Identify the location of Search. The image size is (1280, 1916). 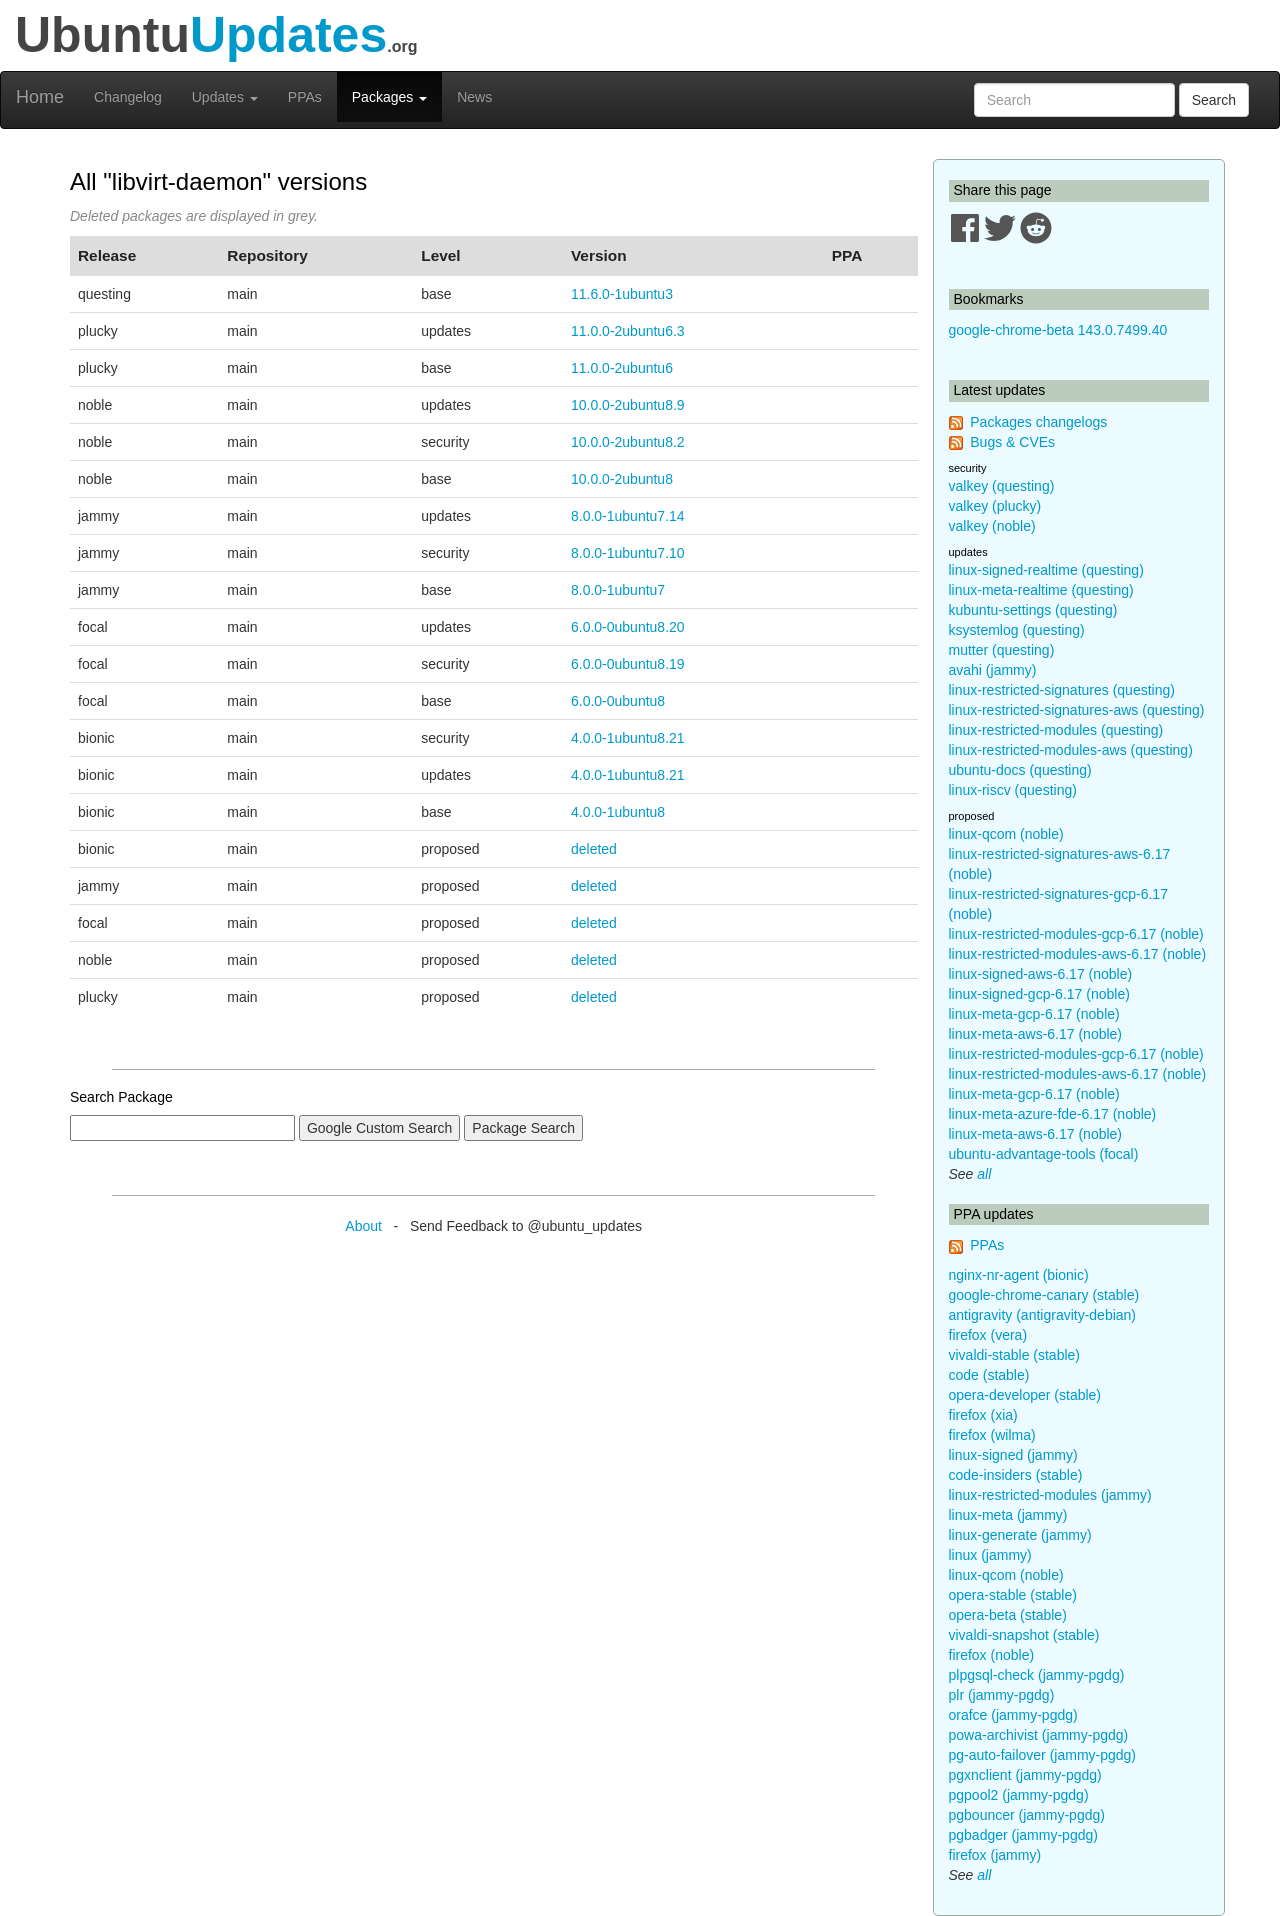
(1214, 100).